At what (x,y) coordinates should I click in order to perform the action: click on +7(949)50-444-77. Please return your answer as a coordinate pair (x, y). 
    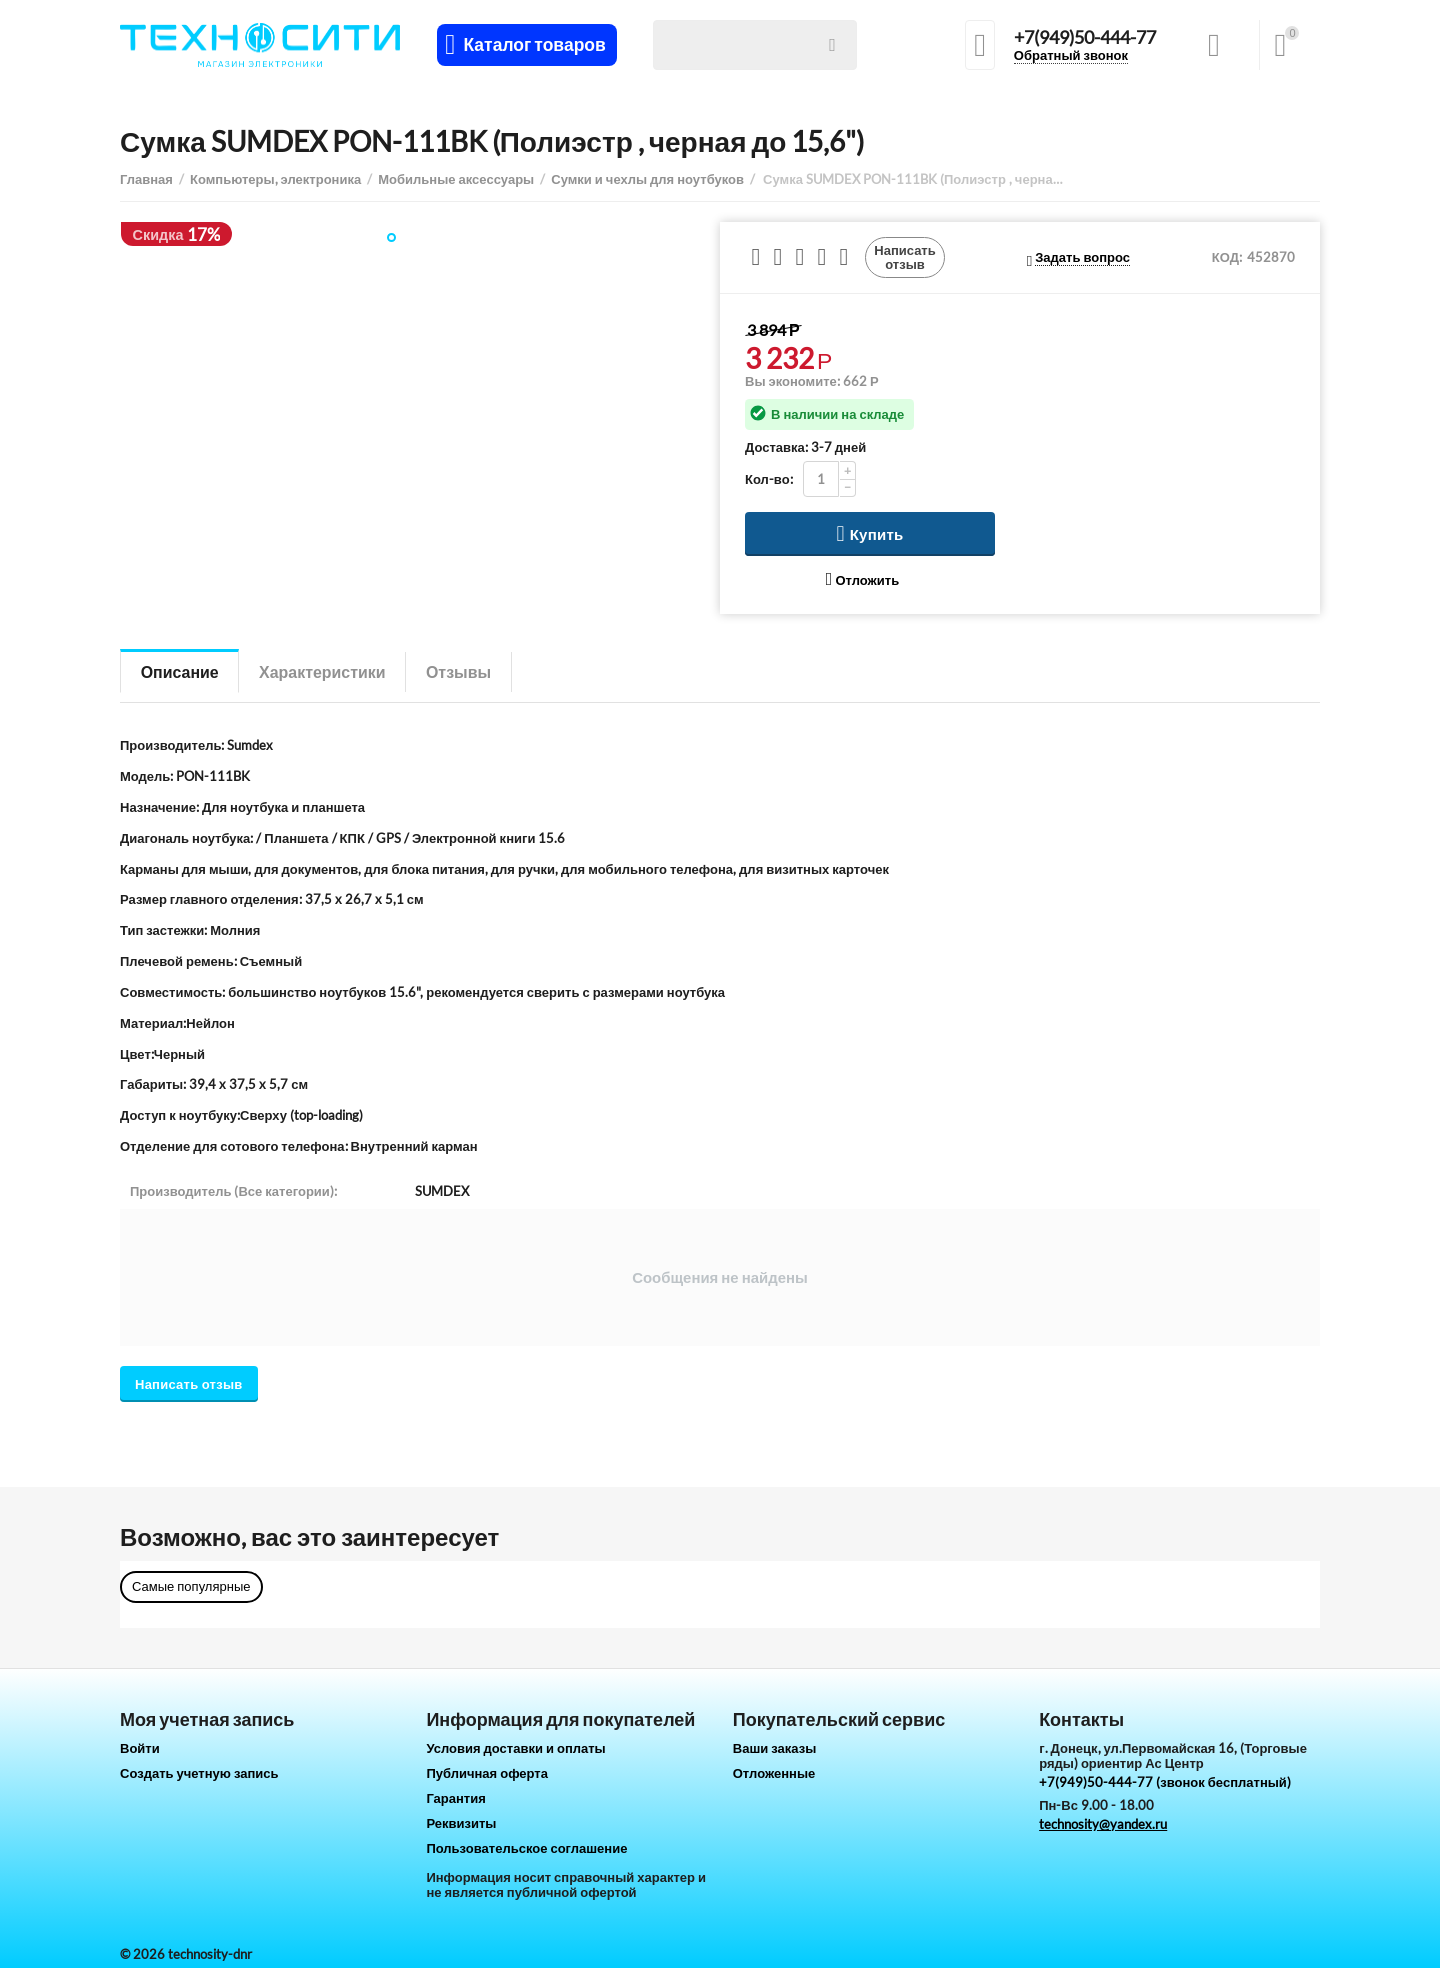
    Looking at the image, I should click on (1085, 38).